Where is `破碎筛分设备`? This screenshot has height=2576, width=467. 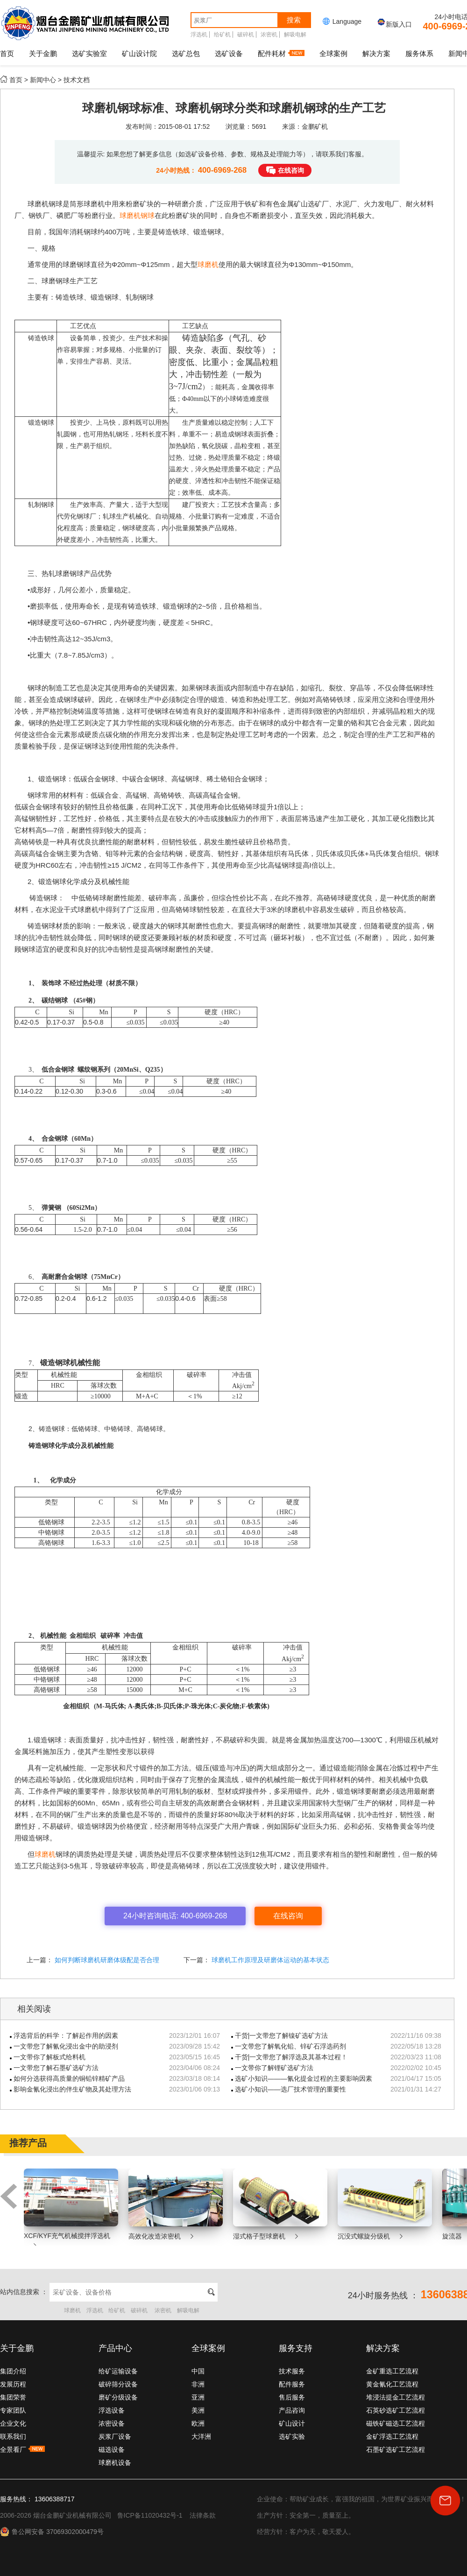
破碎筛分设备 is located at coordinates (118, 2384).